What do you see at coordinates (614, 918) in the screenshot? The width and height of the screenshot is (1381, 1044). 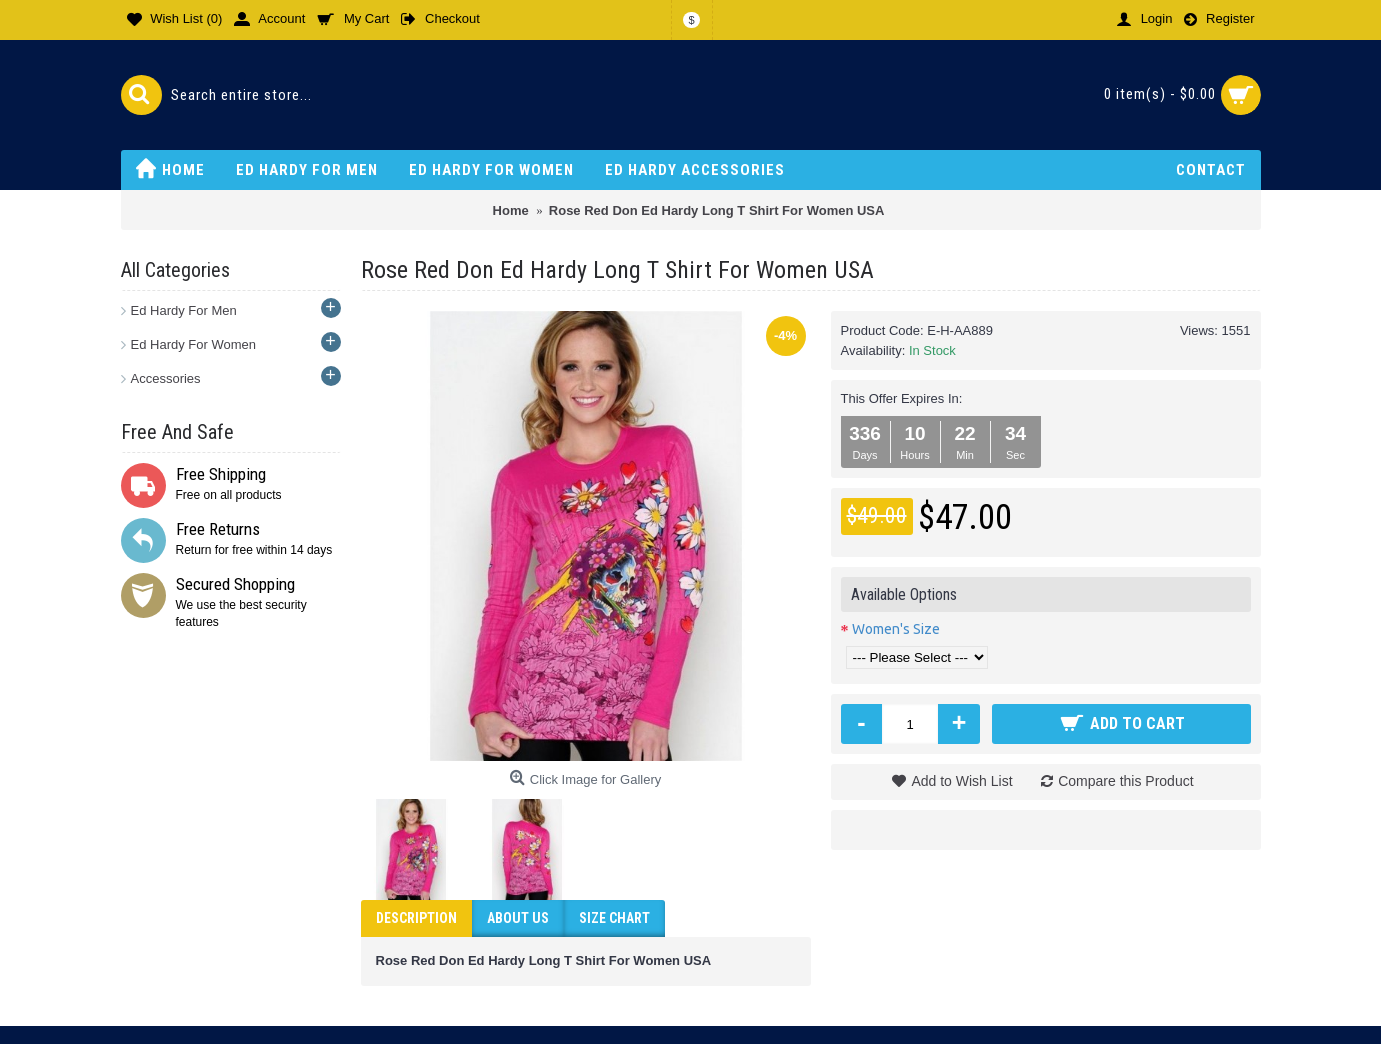 I see `Size Chart` at bounding box center [614, 918].